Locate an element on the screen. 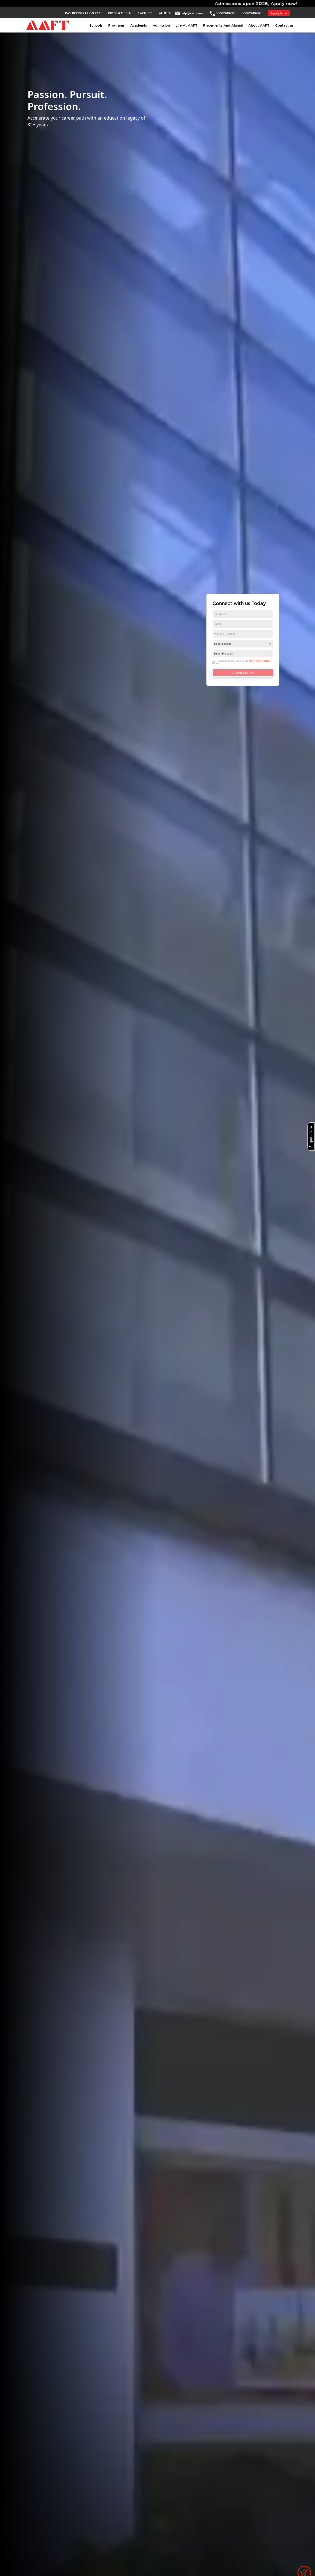 The width and height of the screenshot is (315, 2576). FACULTY is located at coordinates (145, 13).